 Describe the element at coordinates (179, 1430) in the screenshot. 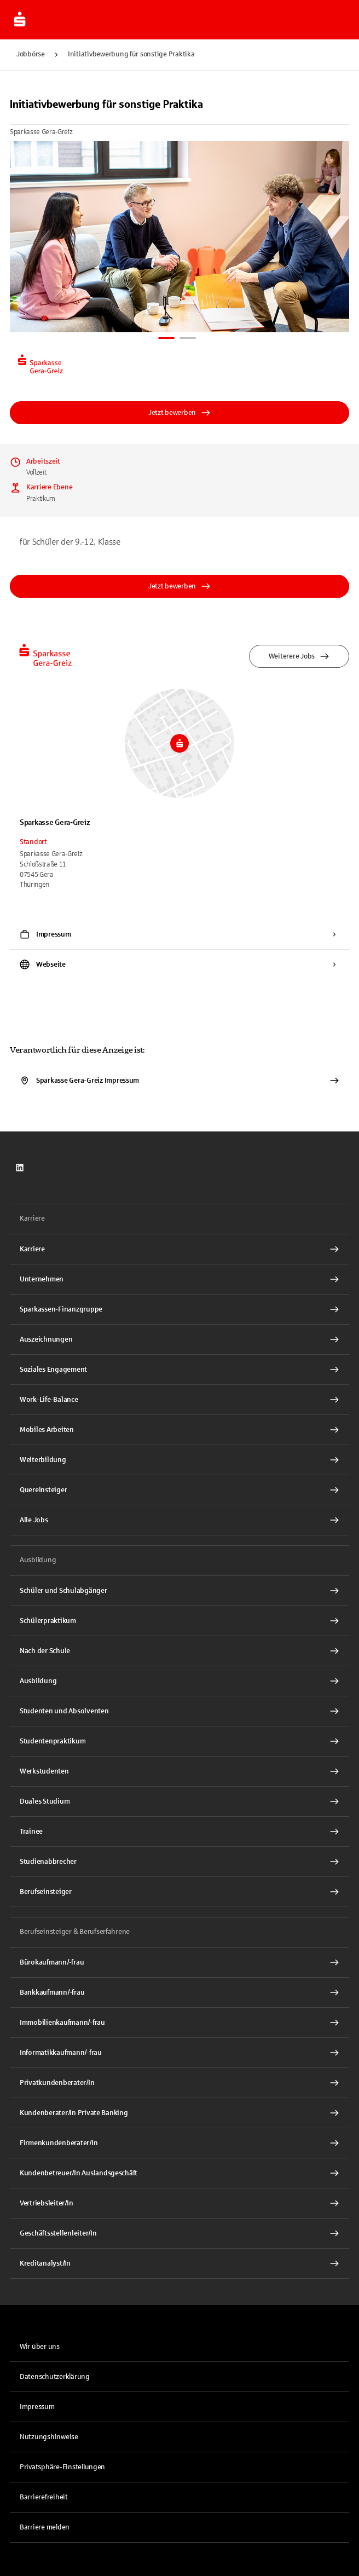

I see `[Mobiles Arbeiten Interner Link]` at that location.